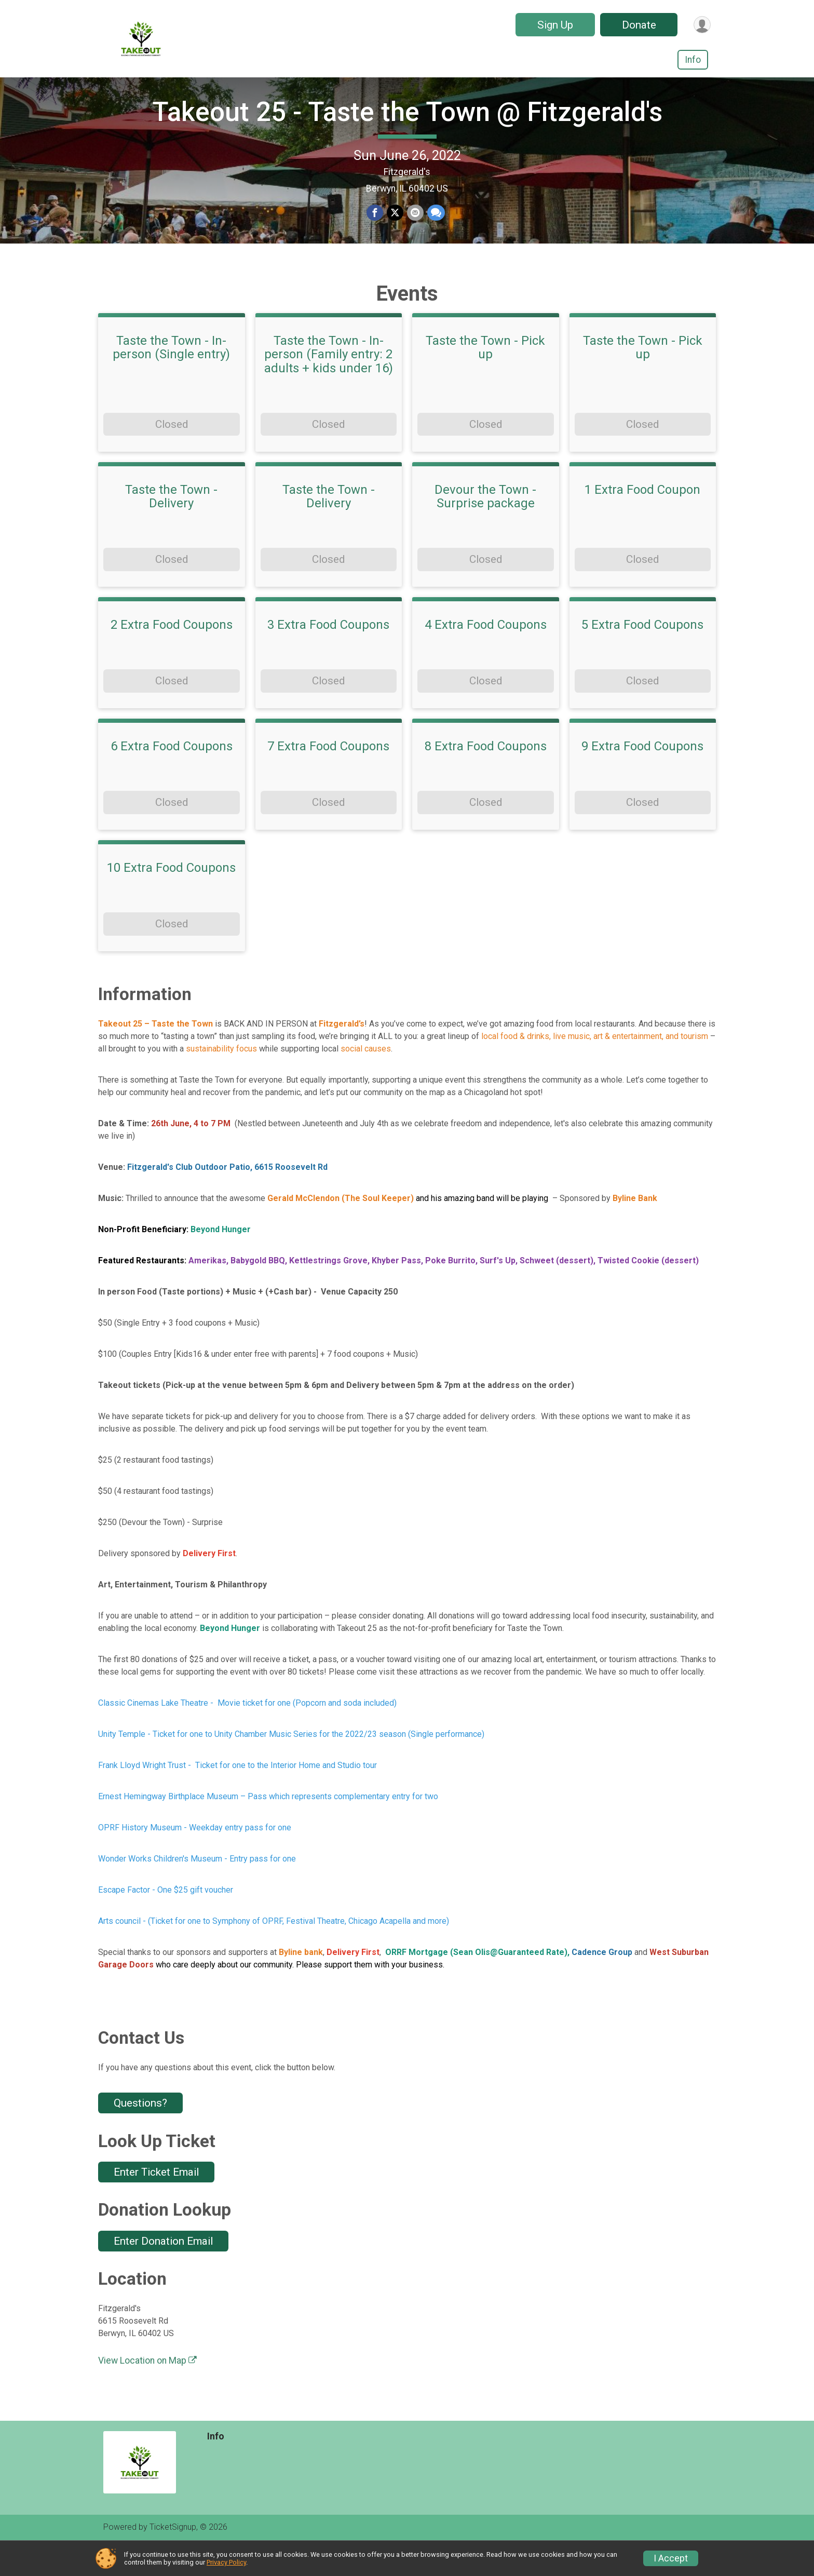 The image size is (814, 2576). I want to click on [Share via Email], so click(414, 229).